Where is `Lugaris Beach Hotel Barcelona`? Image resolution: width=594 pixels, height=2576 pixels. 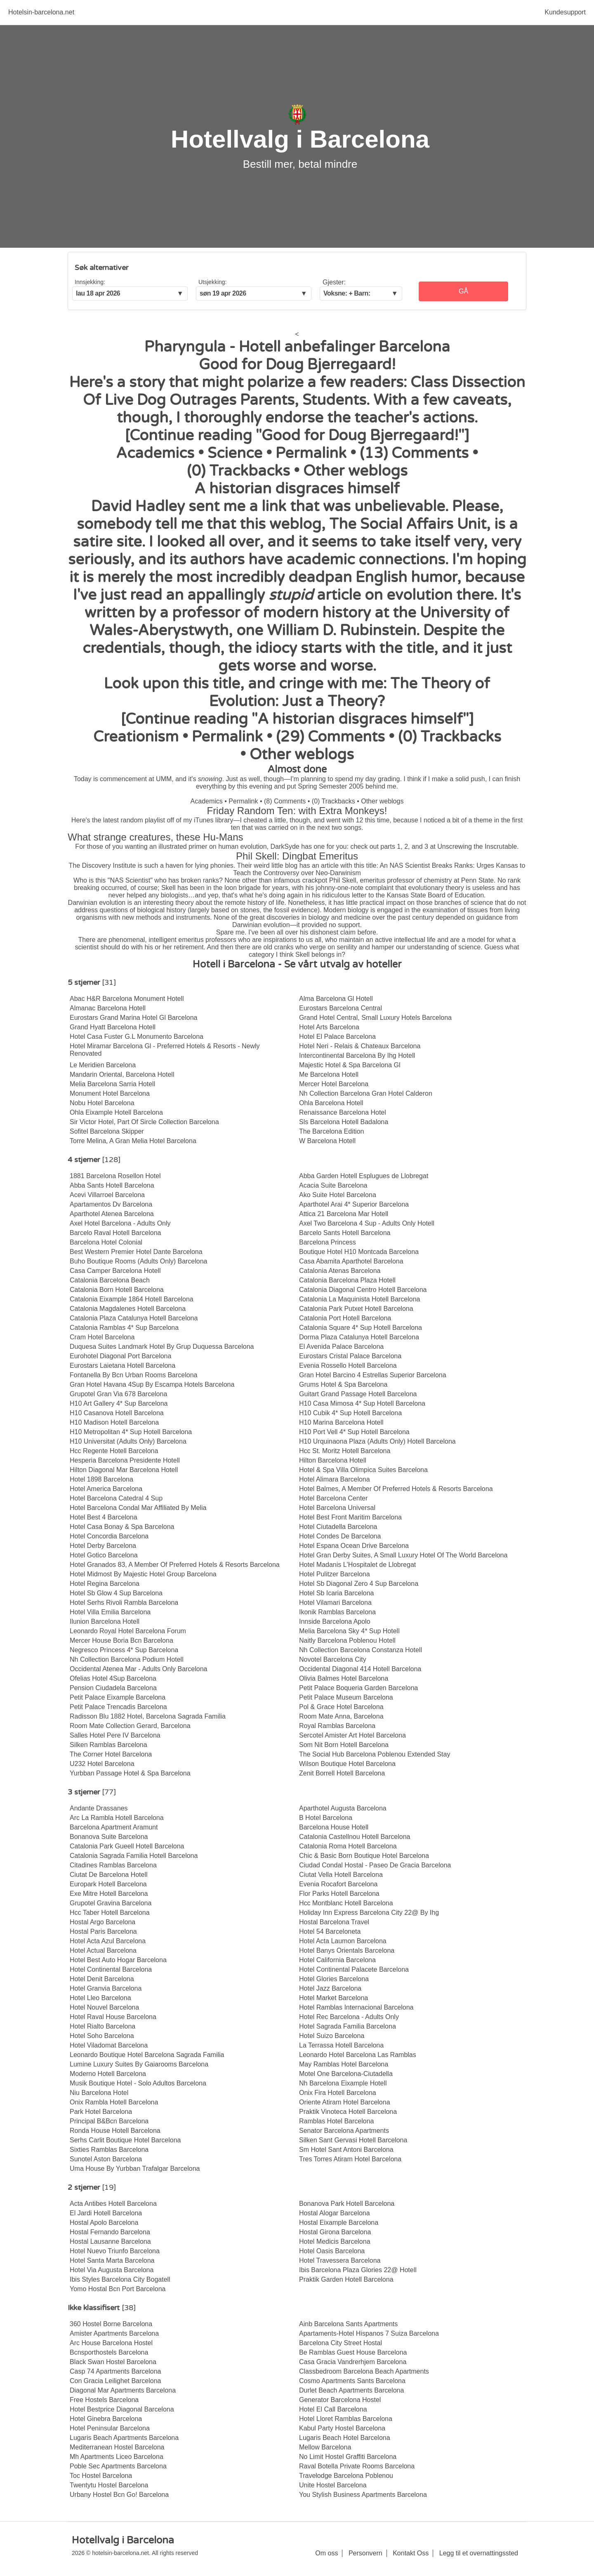 Lugaris Beach Hotel Barcelona is located at coordinates (344, 2437).